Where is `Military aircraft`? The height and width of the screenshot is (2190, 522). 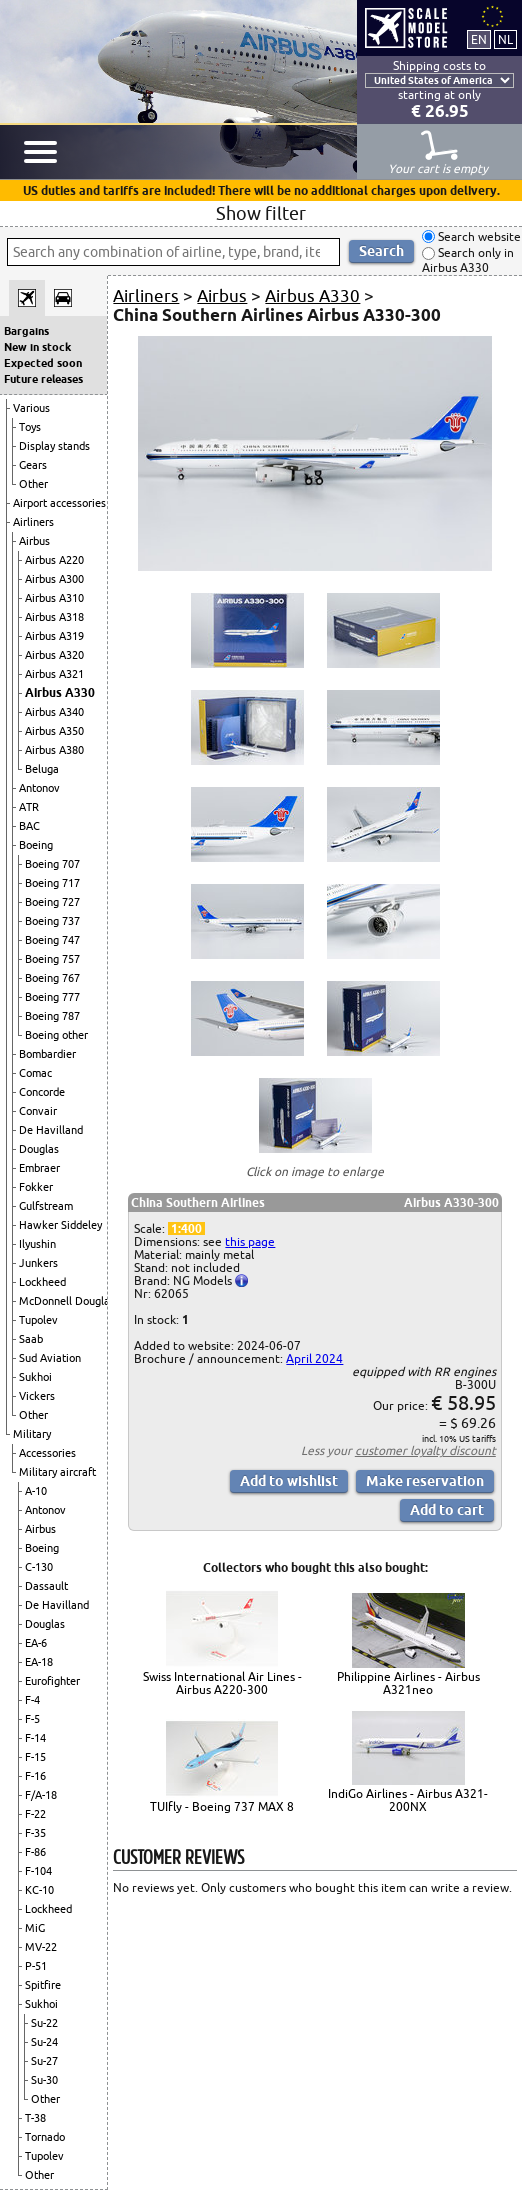 Military aircraft is located at coordinates (57, 1472).